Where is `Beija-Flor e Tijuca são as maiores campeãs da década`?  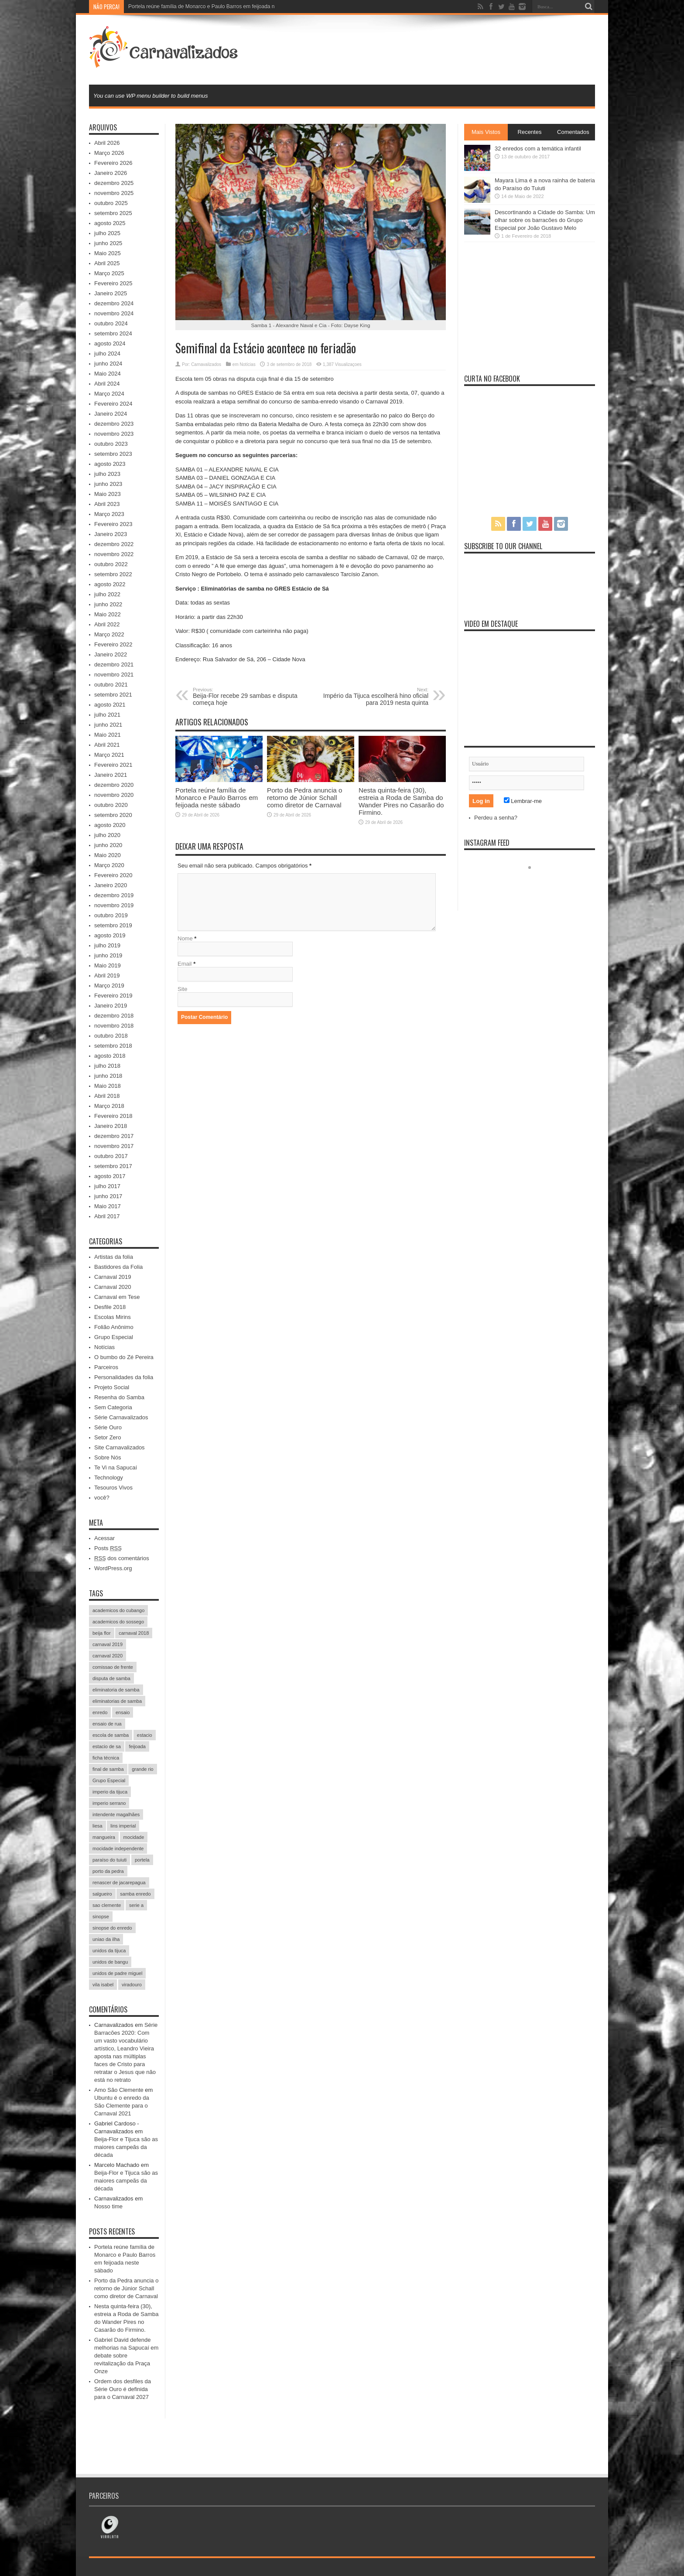 Beija-Flor e Tijuca são as maiores campeãs da década is located at coordinates (126, 2147).